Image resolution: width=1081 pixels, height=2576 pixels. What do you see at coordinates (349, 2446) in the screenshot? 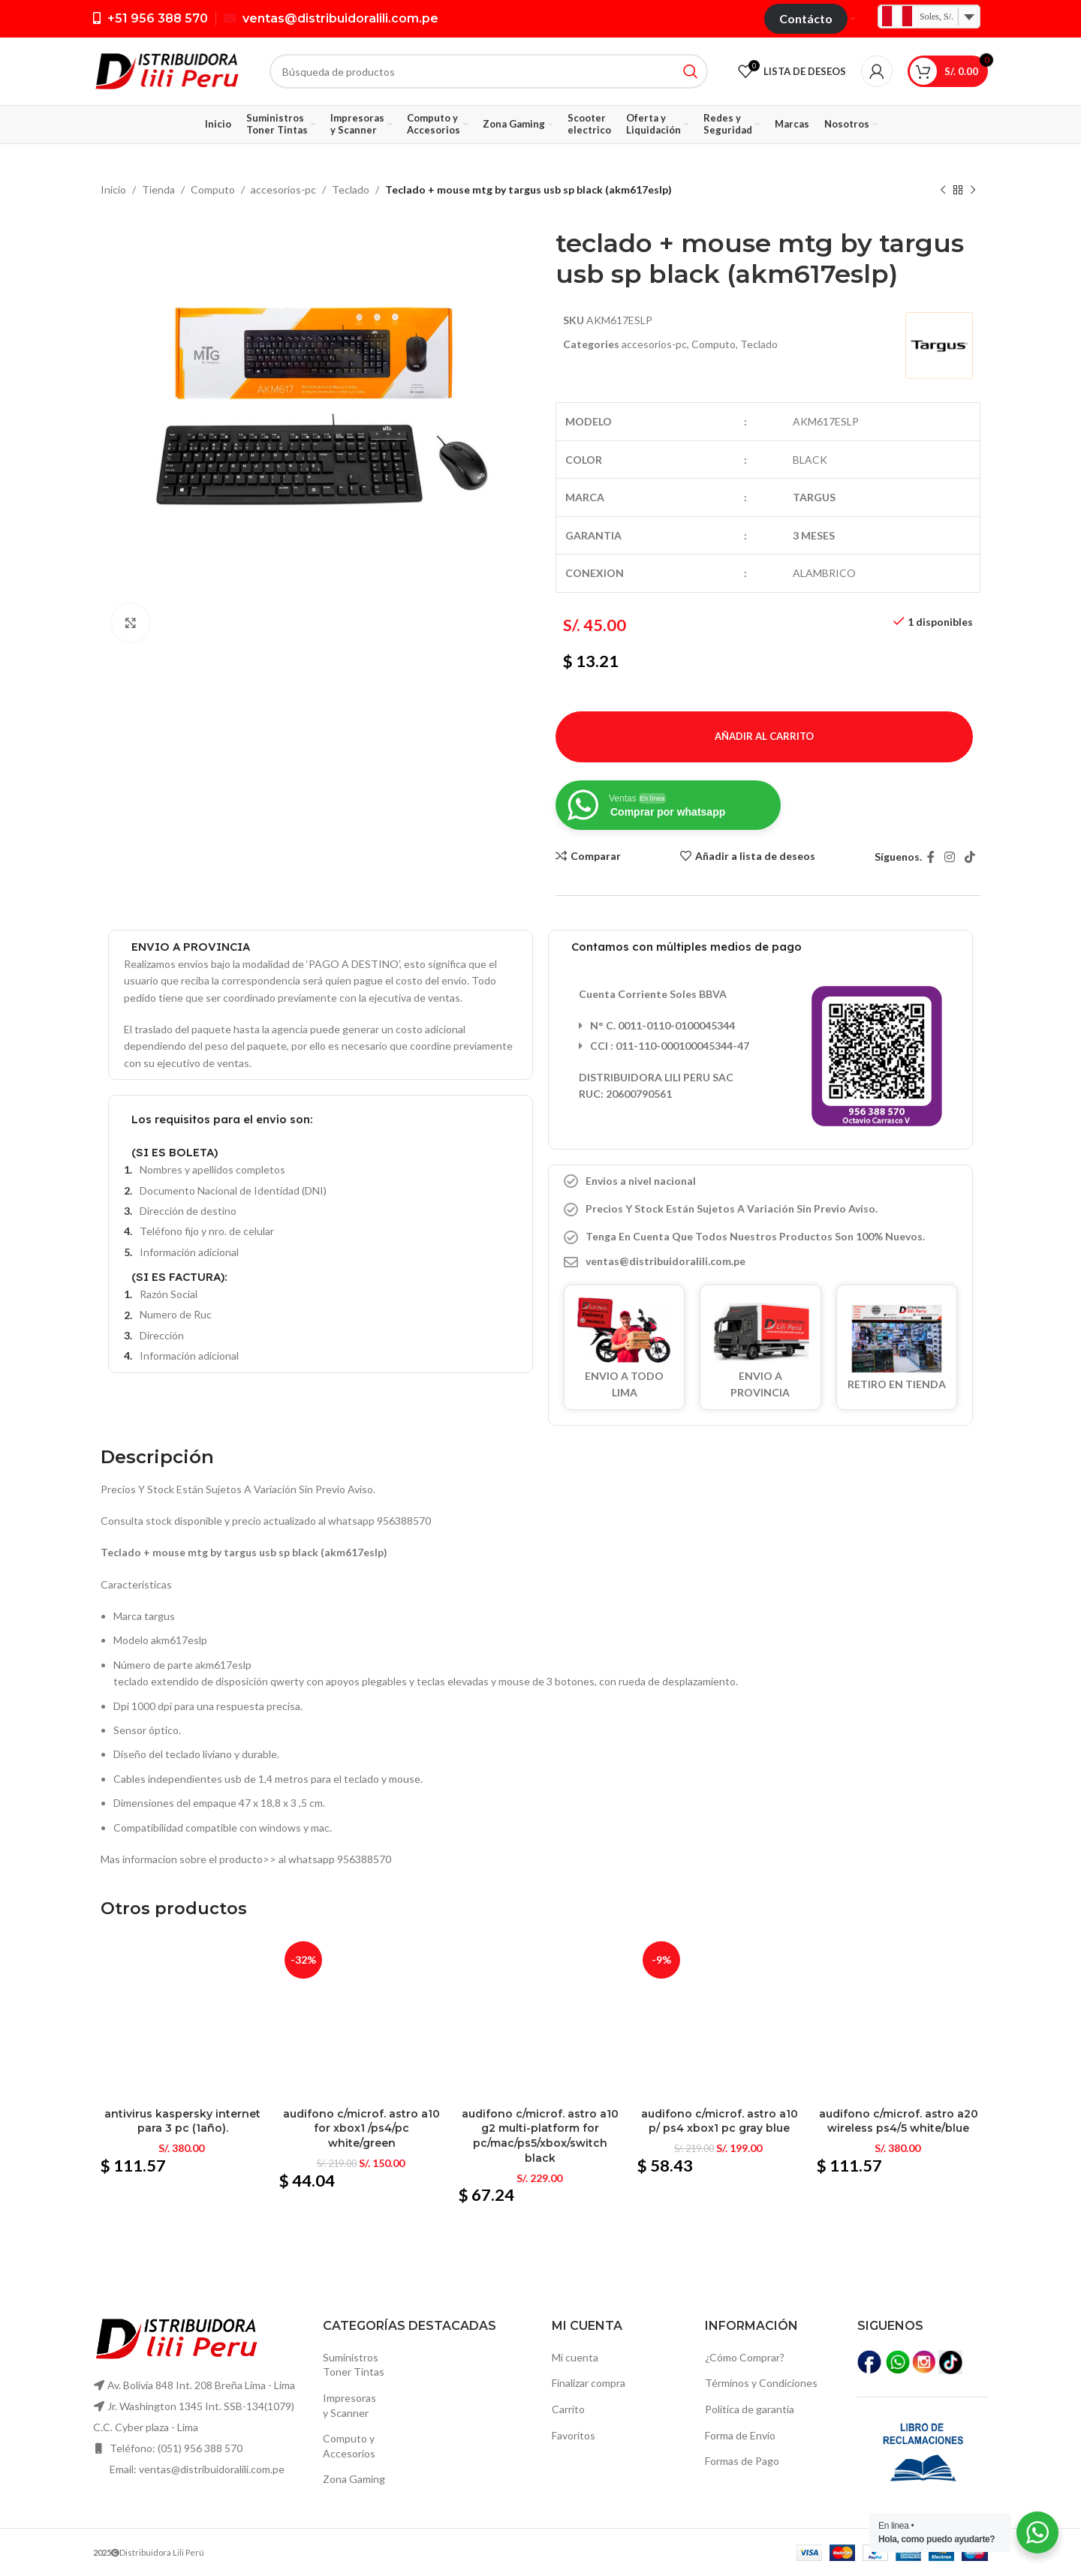
I see `Computo yAccesorios` at bounding box center [349, 2446].